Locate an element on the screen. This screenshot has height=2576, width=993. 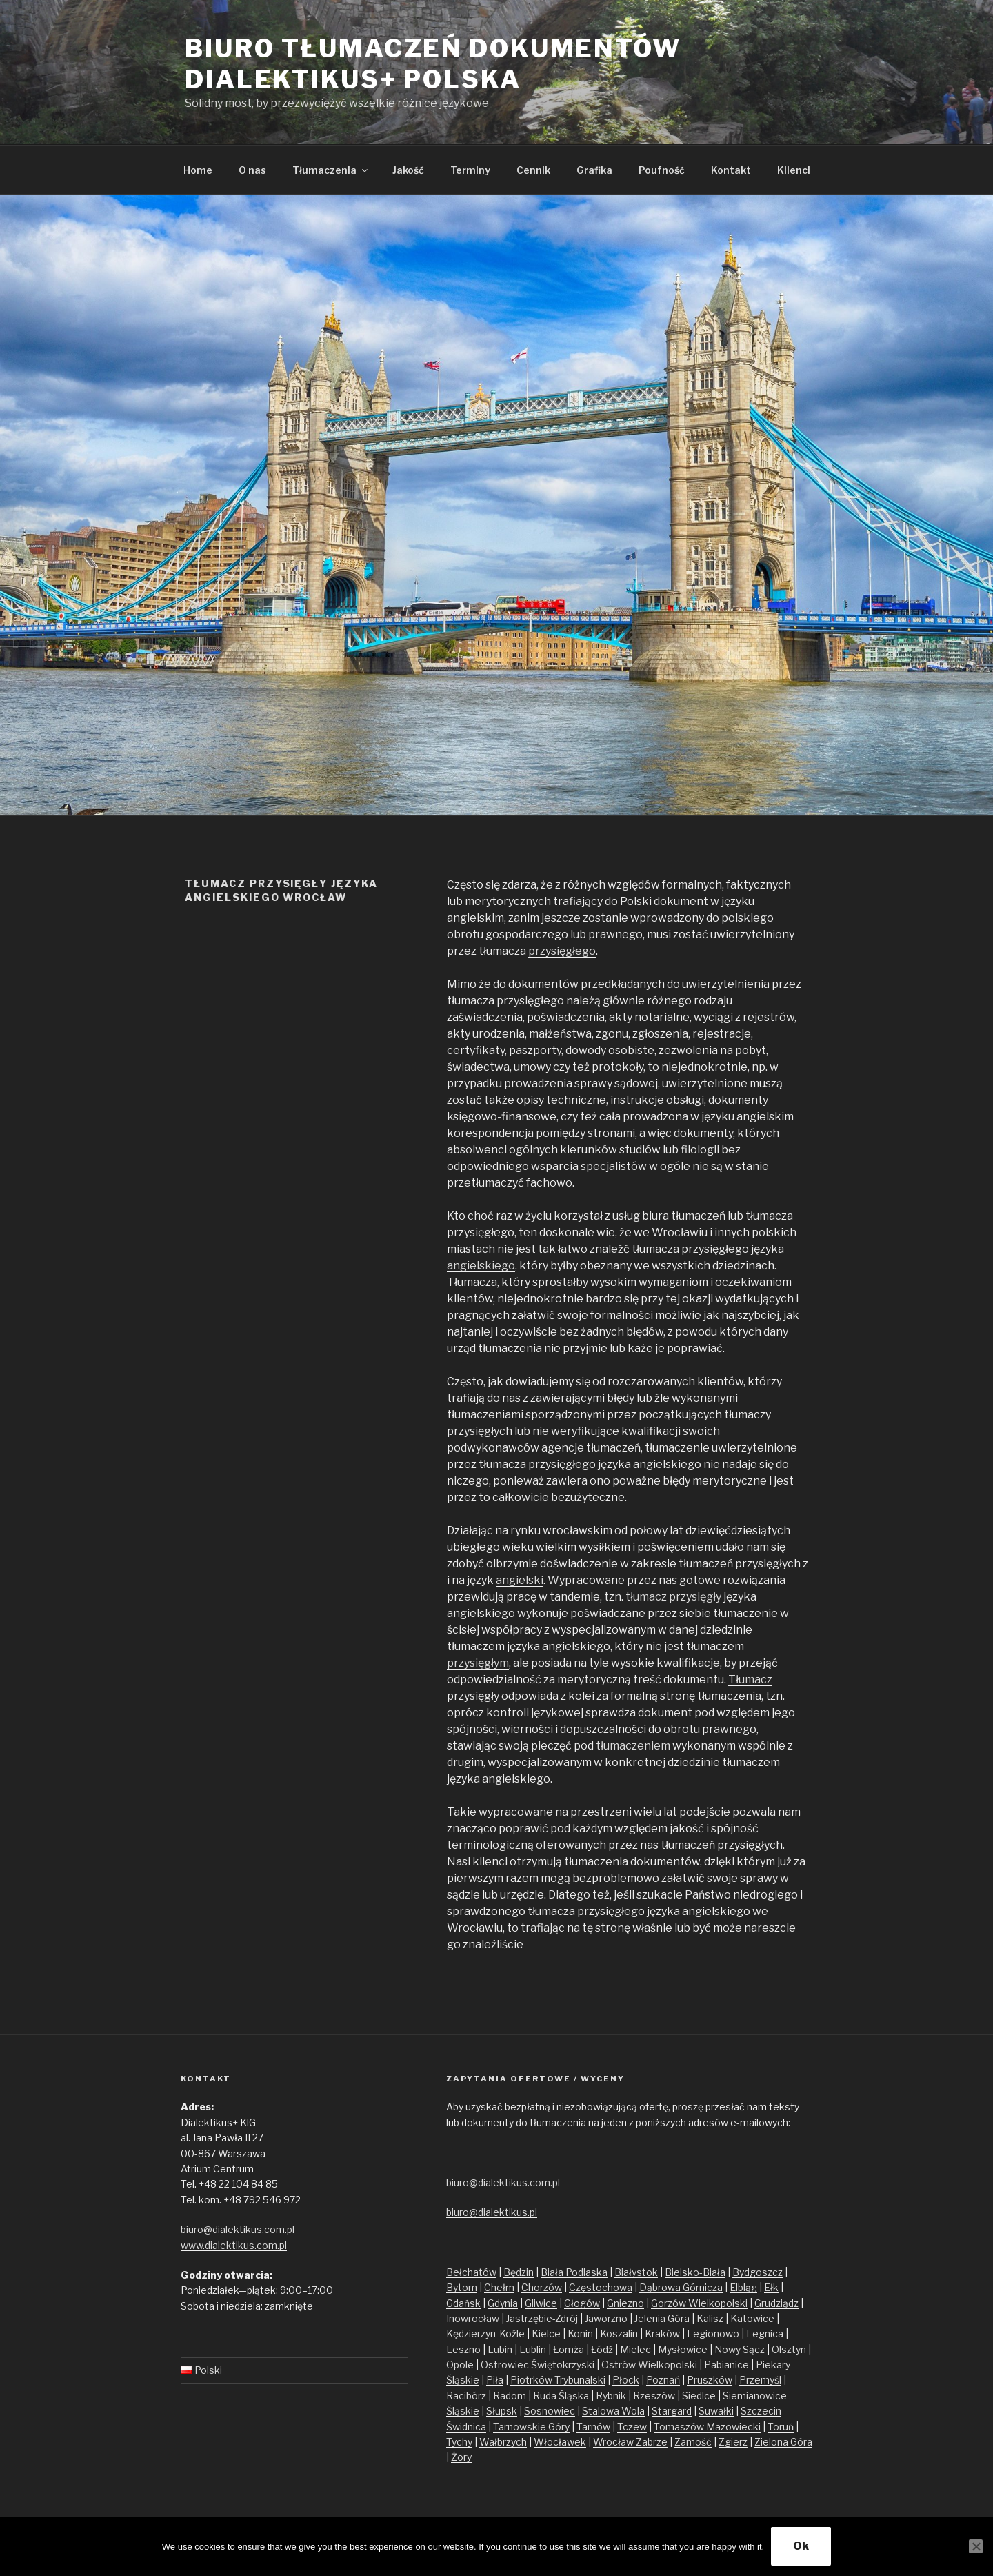
Będzin is located at coordinates (518, 2272).